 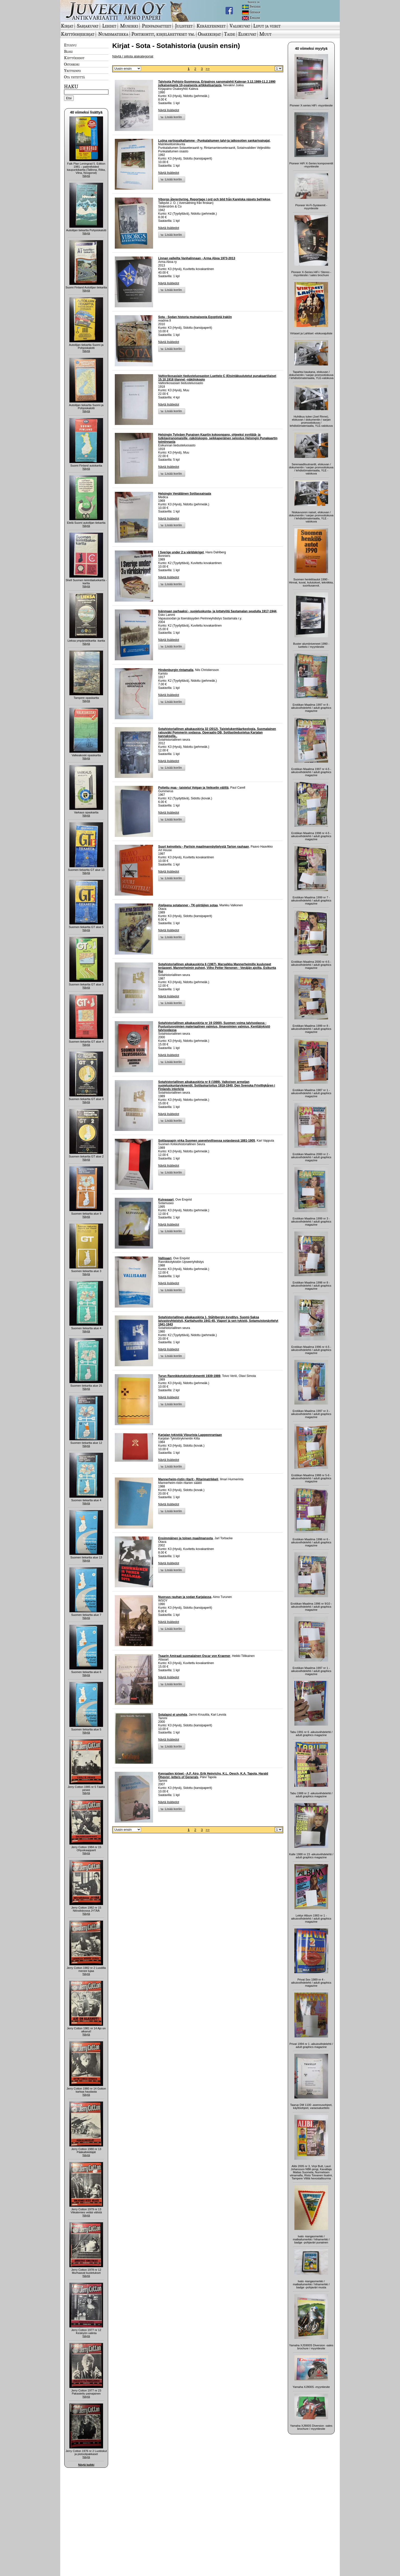 I want to click on Gummerus 1967 Kunto: K2 (Tyydyttävä), Sidottu (kovak.) 6.00 € Saatavilla: 1 kpl, so click(x=201, y=796).